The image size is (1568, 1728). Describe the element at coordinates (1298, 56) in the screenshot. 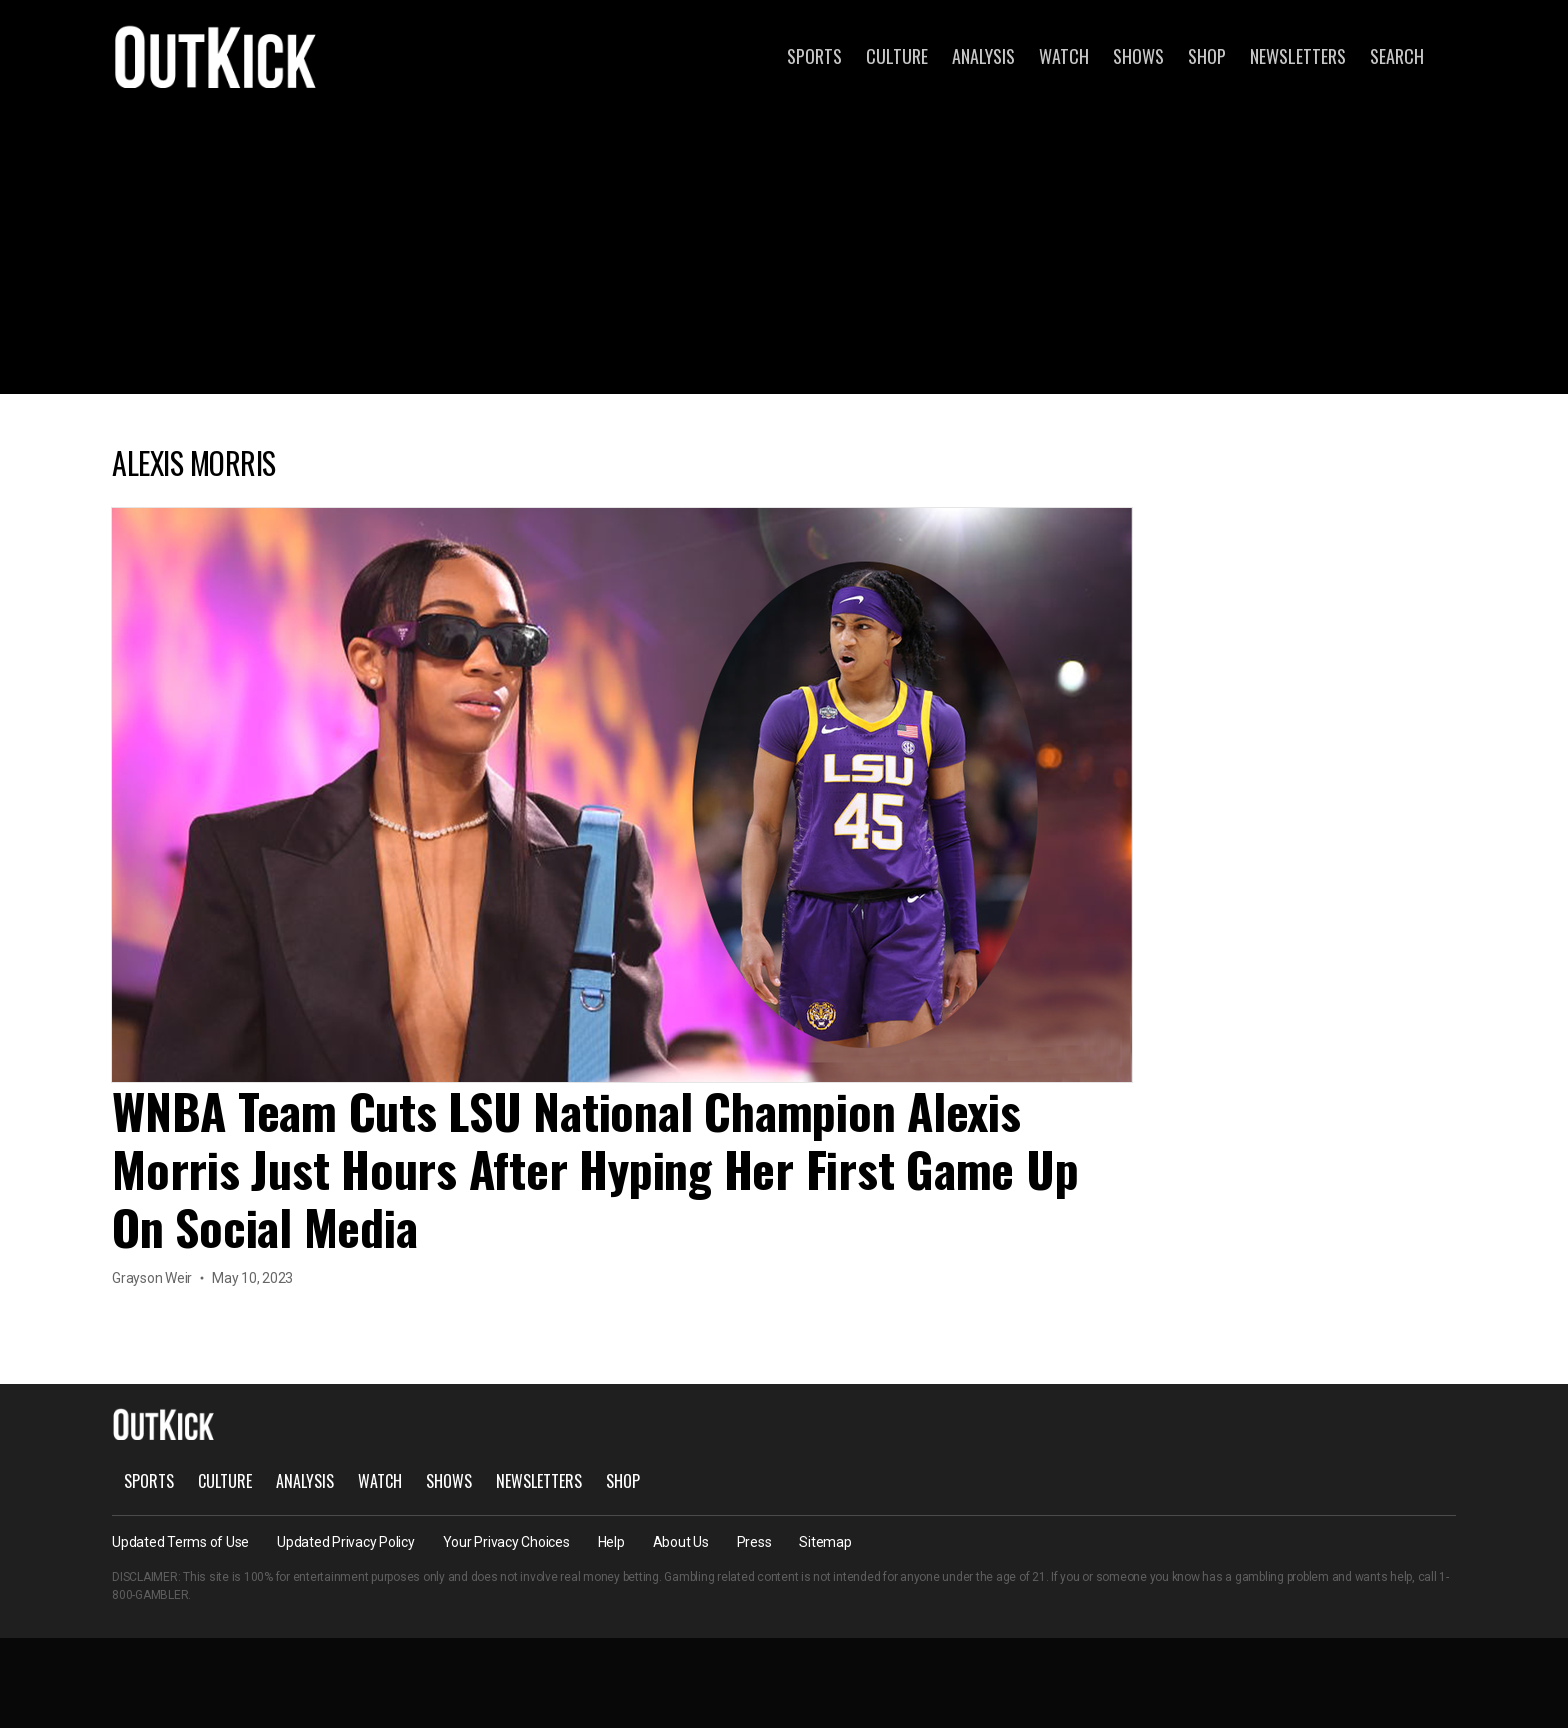

I see `Newsletters` at that location.